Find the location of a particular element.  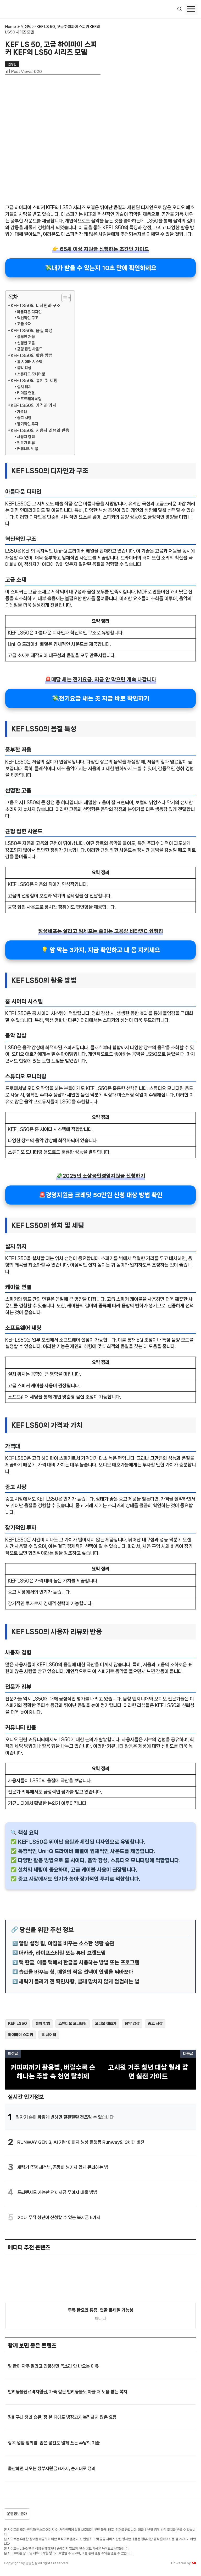

알람 설정 팁, 아침을 바꾸는 소소한 생활 습관 is located at coordinates (66, 1943).